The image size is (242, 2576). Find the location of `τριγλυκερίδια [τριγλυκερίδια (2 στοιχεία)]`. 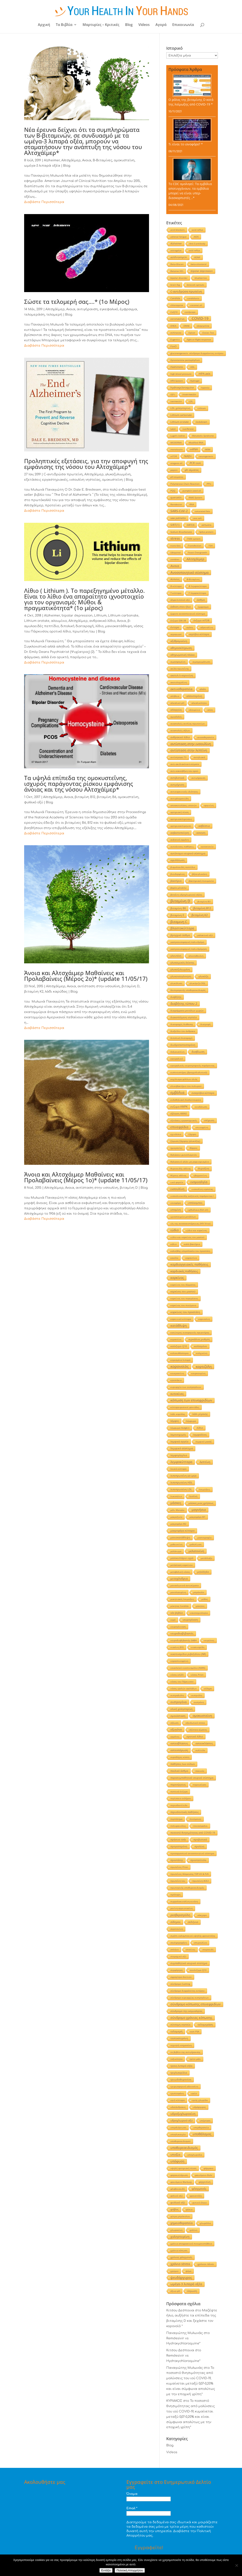

τριγλυκερίδια [τριγλυκερίδια (2 στοιχεία)] is located at coordinates (178, 2072).